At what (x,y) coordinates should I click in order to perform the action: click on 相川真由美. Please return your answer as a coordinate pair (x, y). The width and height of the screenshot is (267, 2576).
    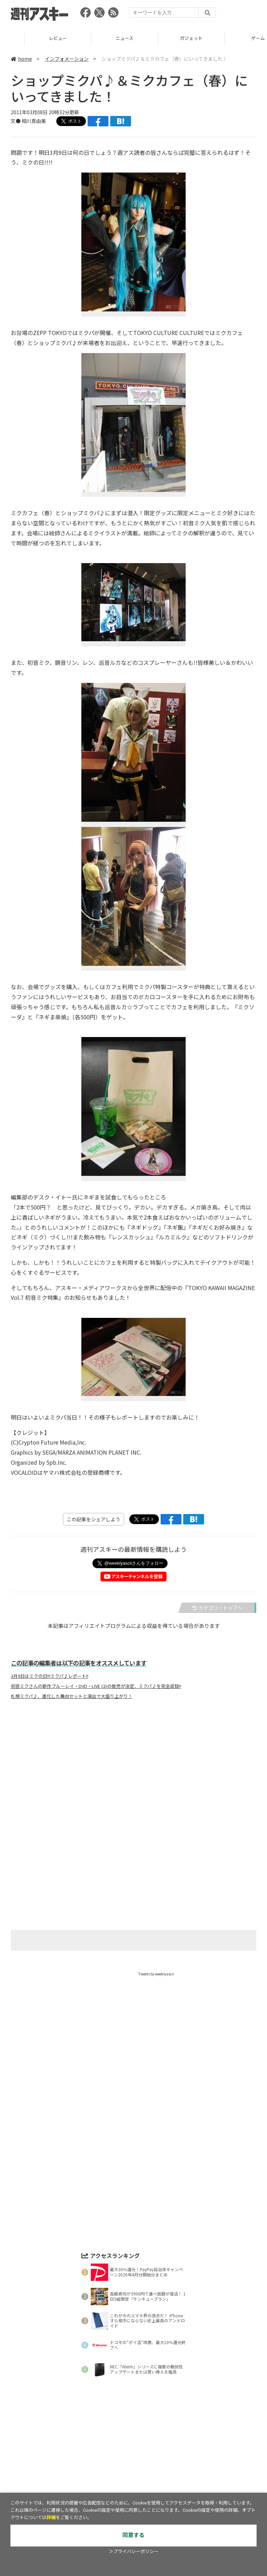
    Looking at the image, I should click on (34, 120).